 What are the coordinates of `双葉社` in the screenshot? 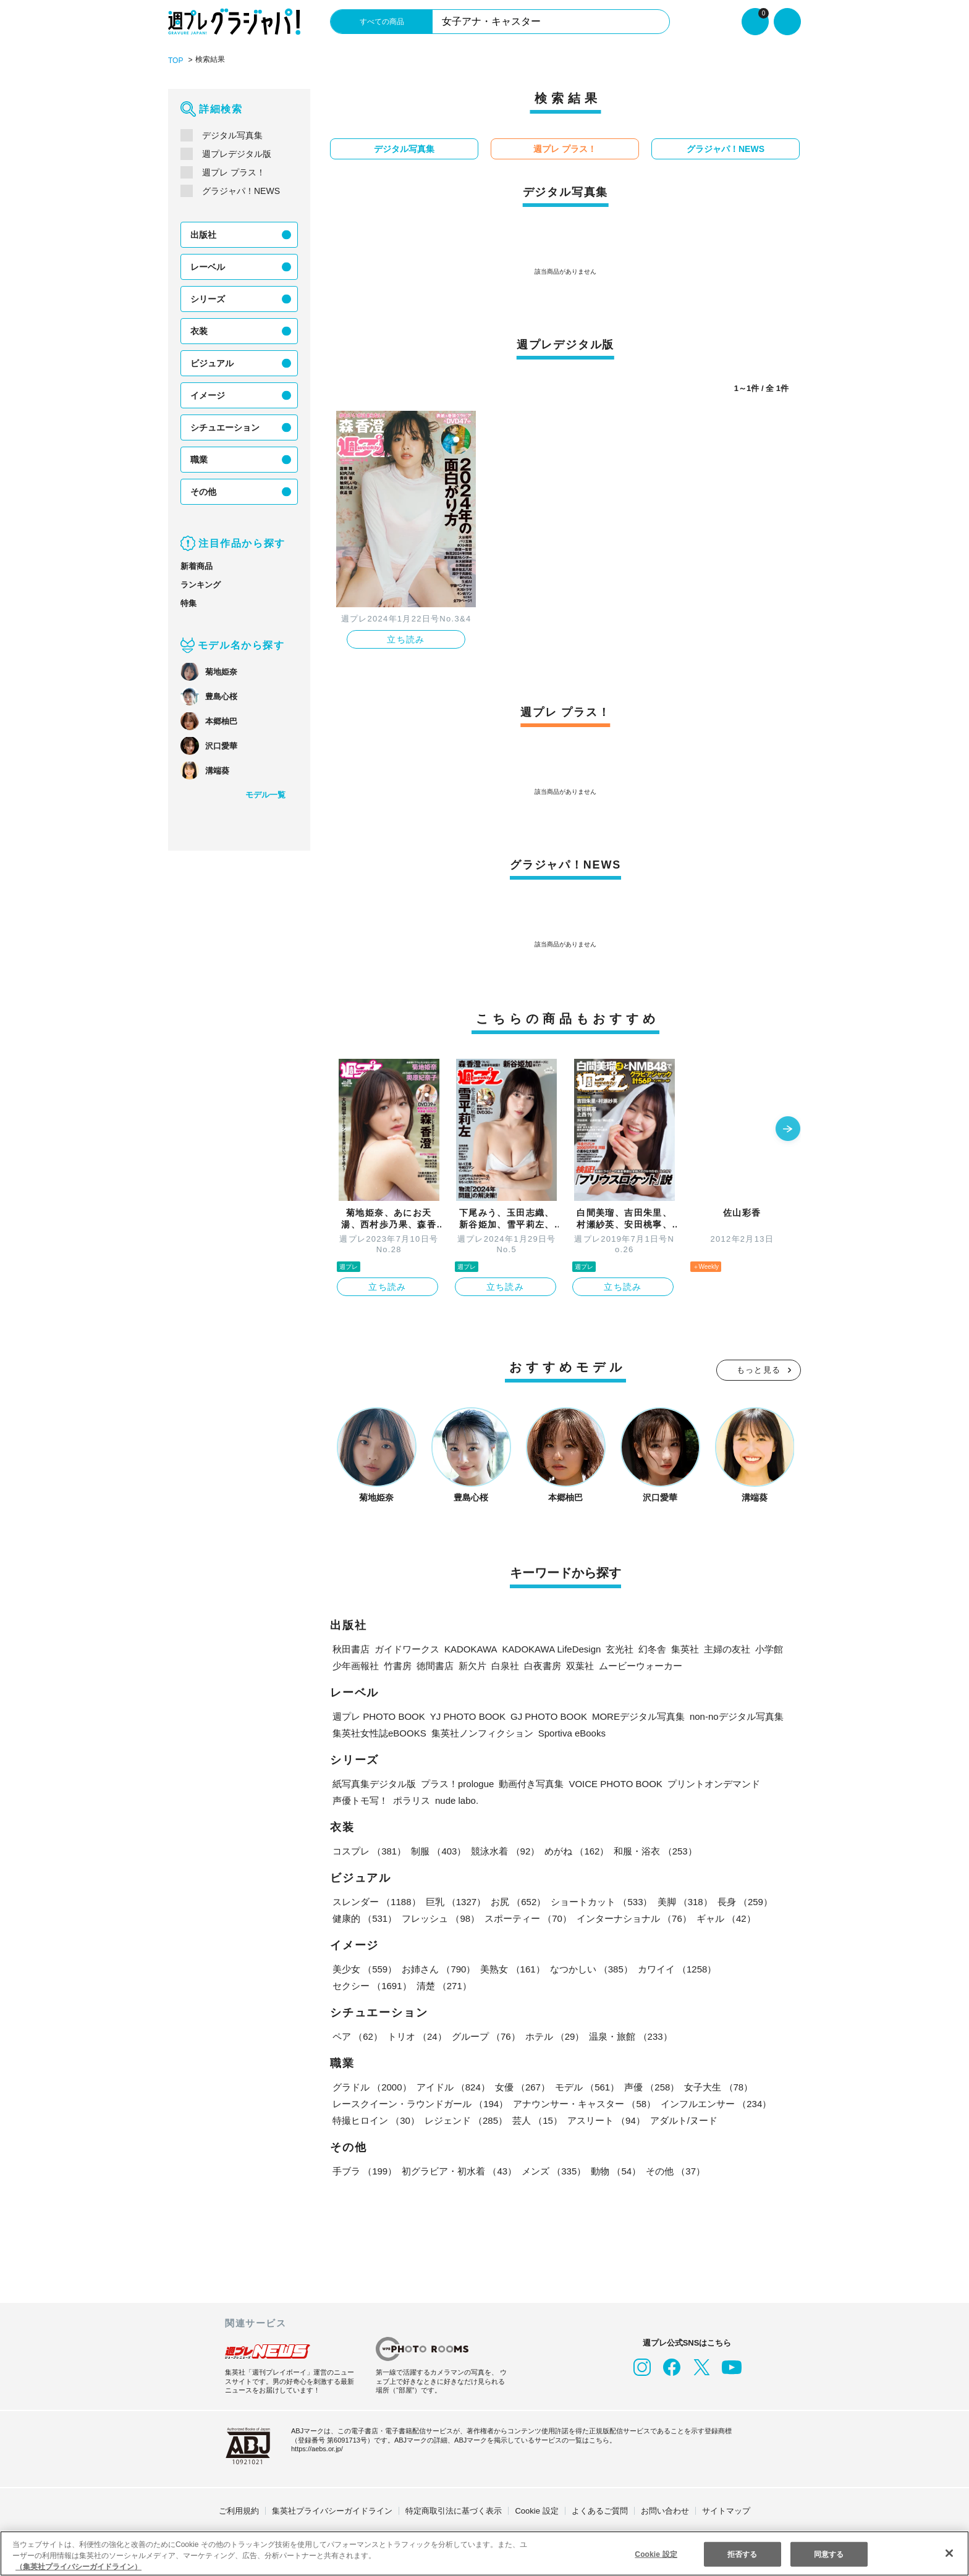 It's located at (580, 1665).